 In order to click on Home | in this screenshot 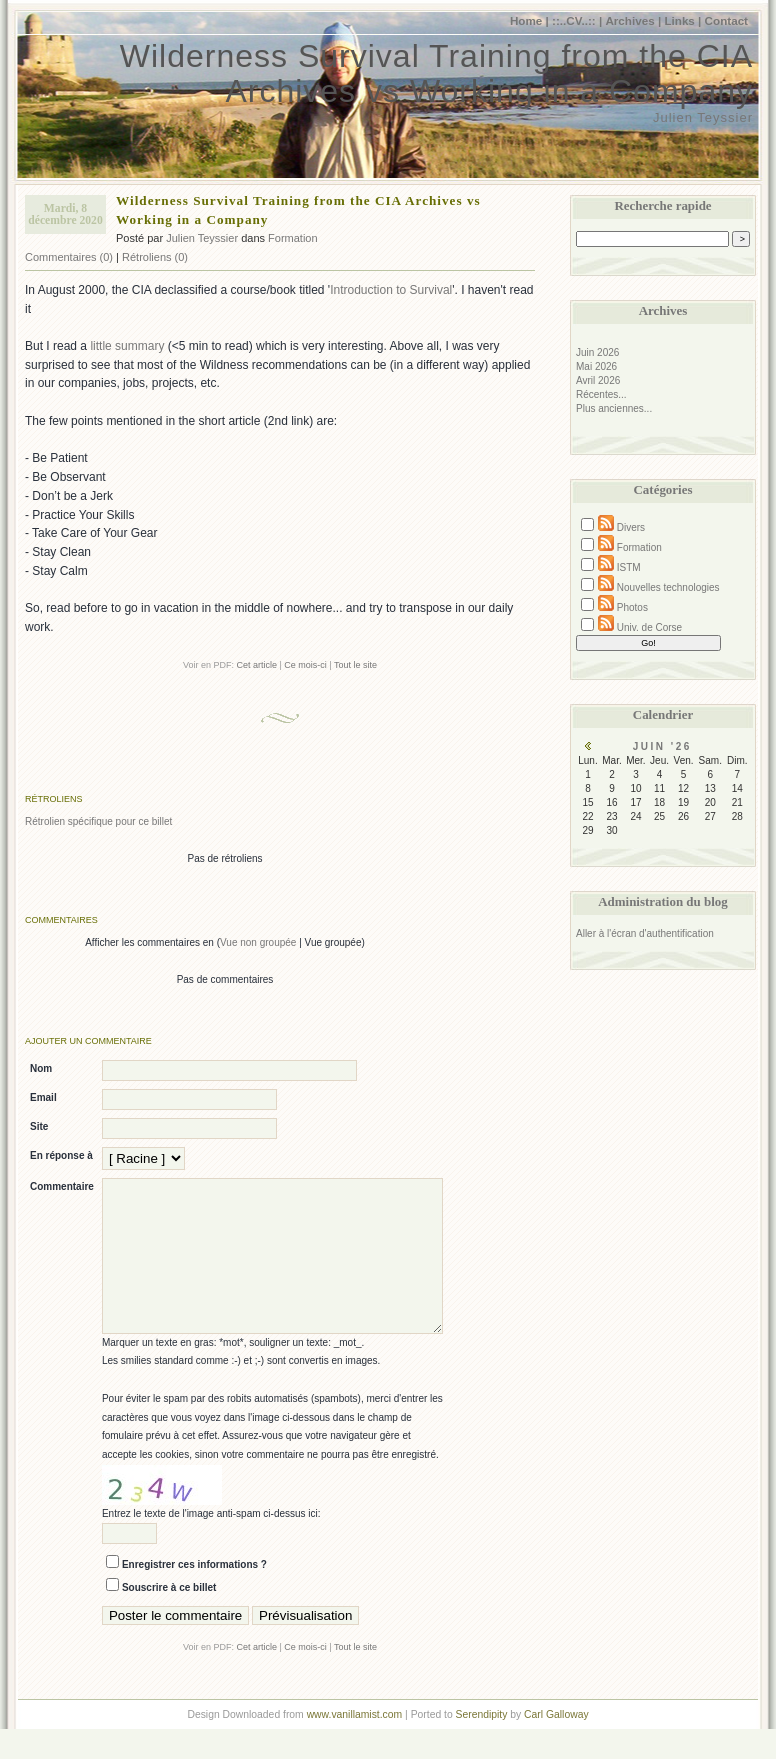, I will do `click(529, 20)`.